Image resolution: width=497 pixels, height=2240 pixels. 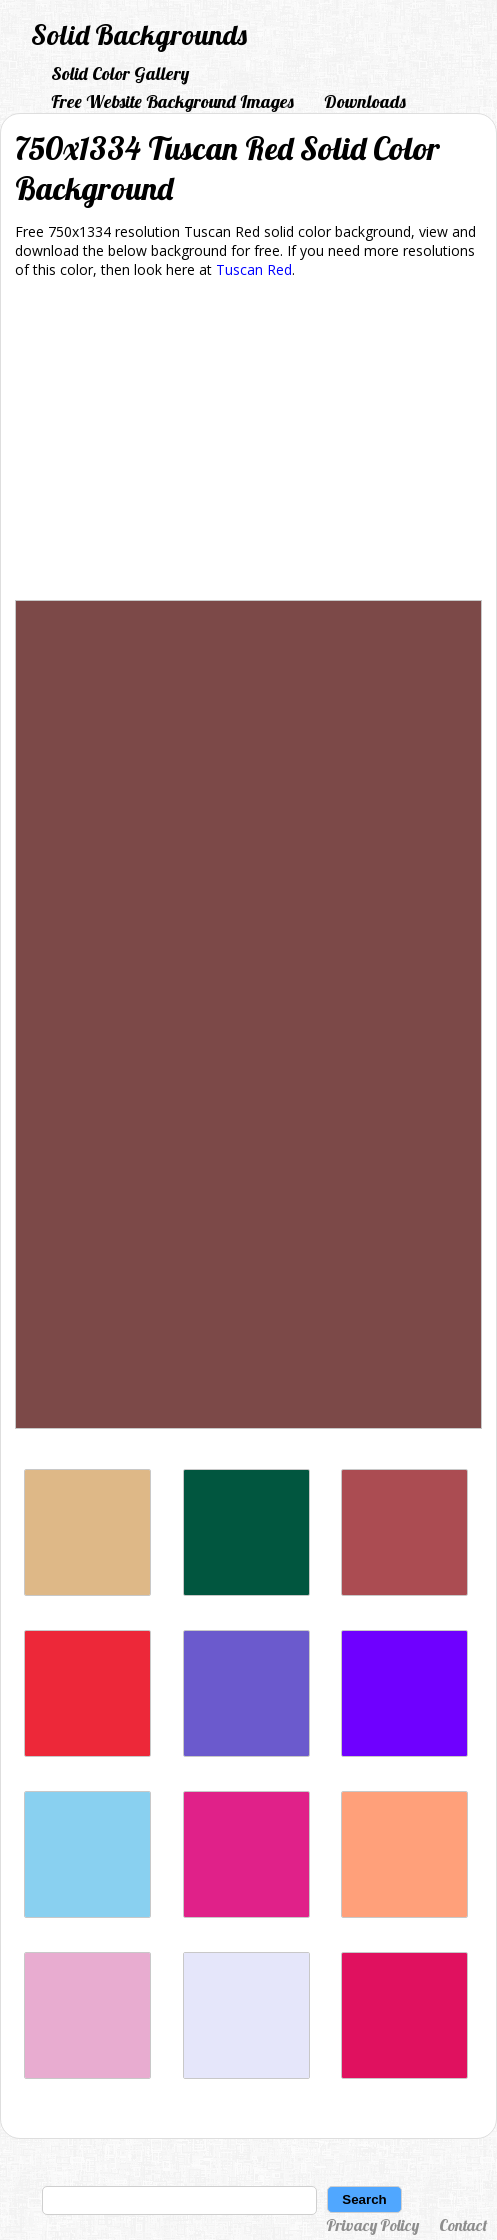 I want to click on Solid Backgrounds, so click(x=139, y=34).